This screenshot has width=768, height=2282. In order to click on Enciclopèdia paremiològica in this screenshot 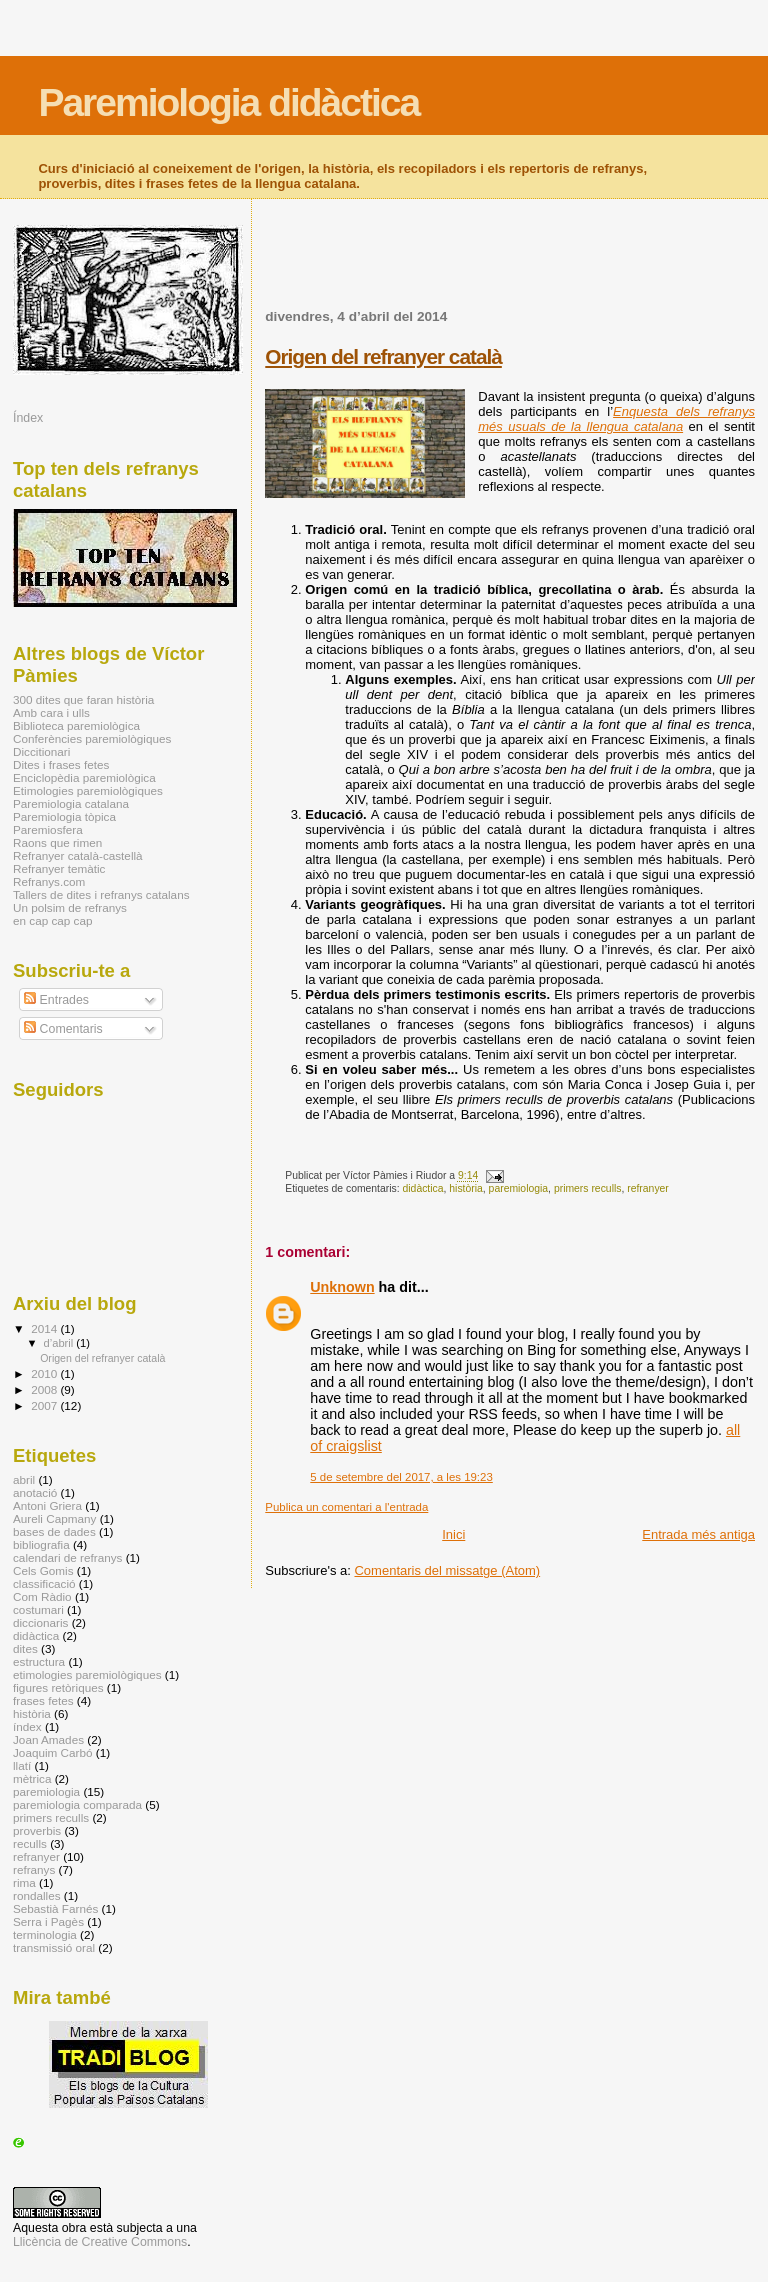, I will do `click(84, 777)`.